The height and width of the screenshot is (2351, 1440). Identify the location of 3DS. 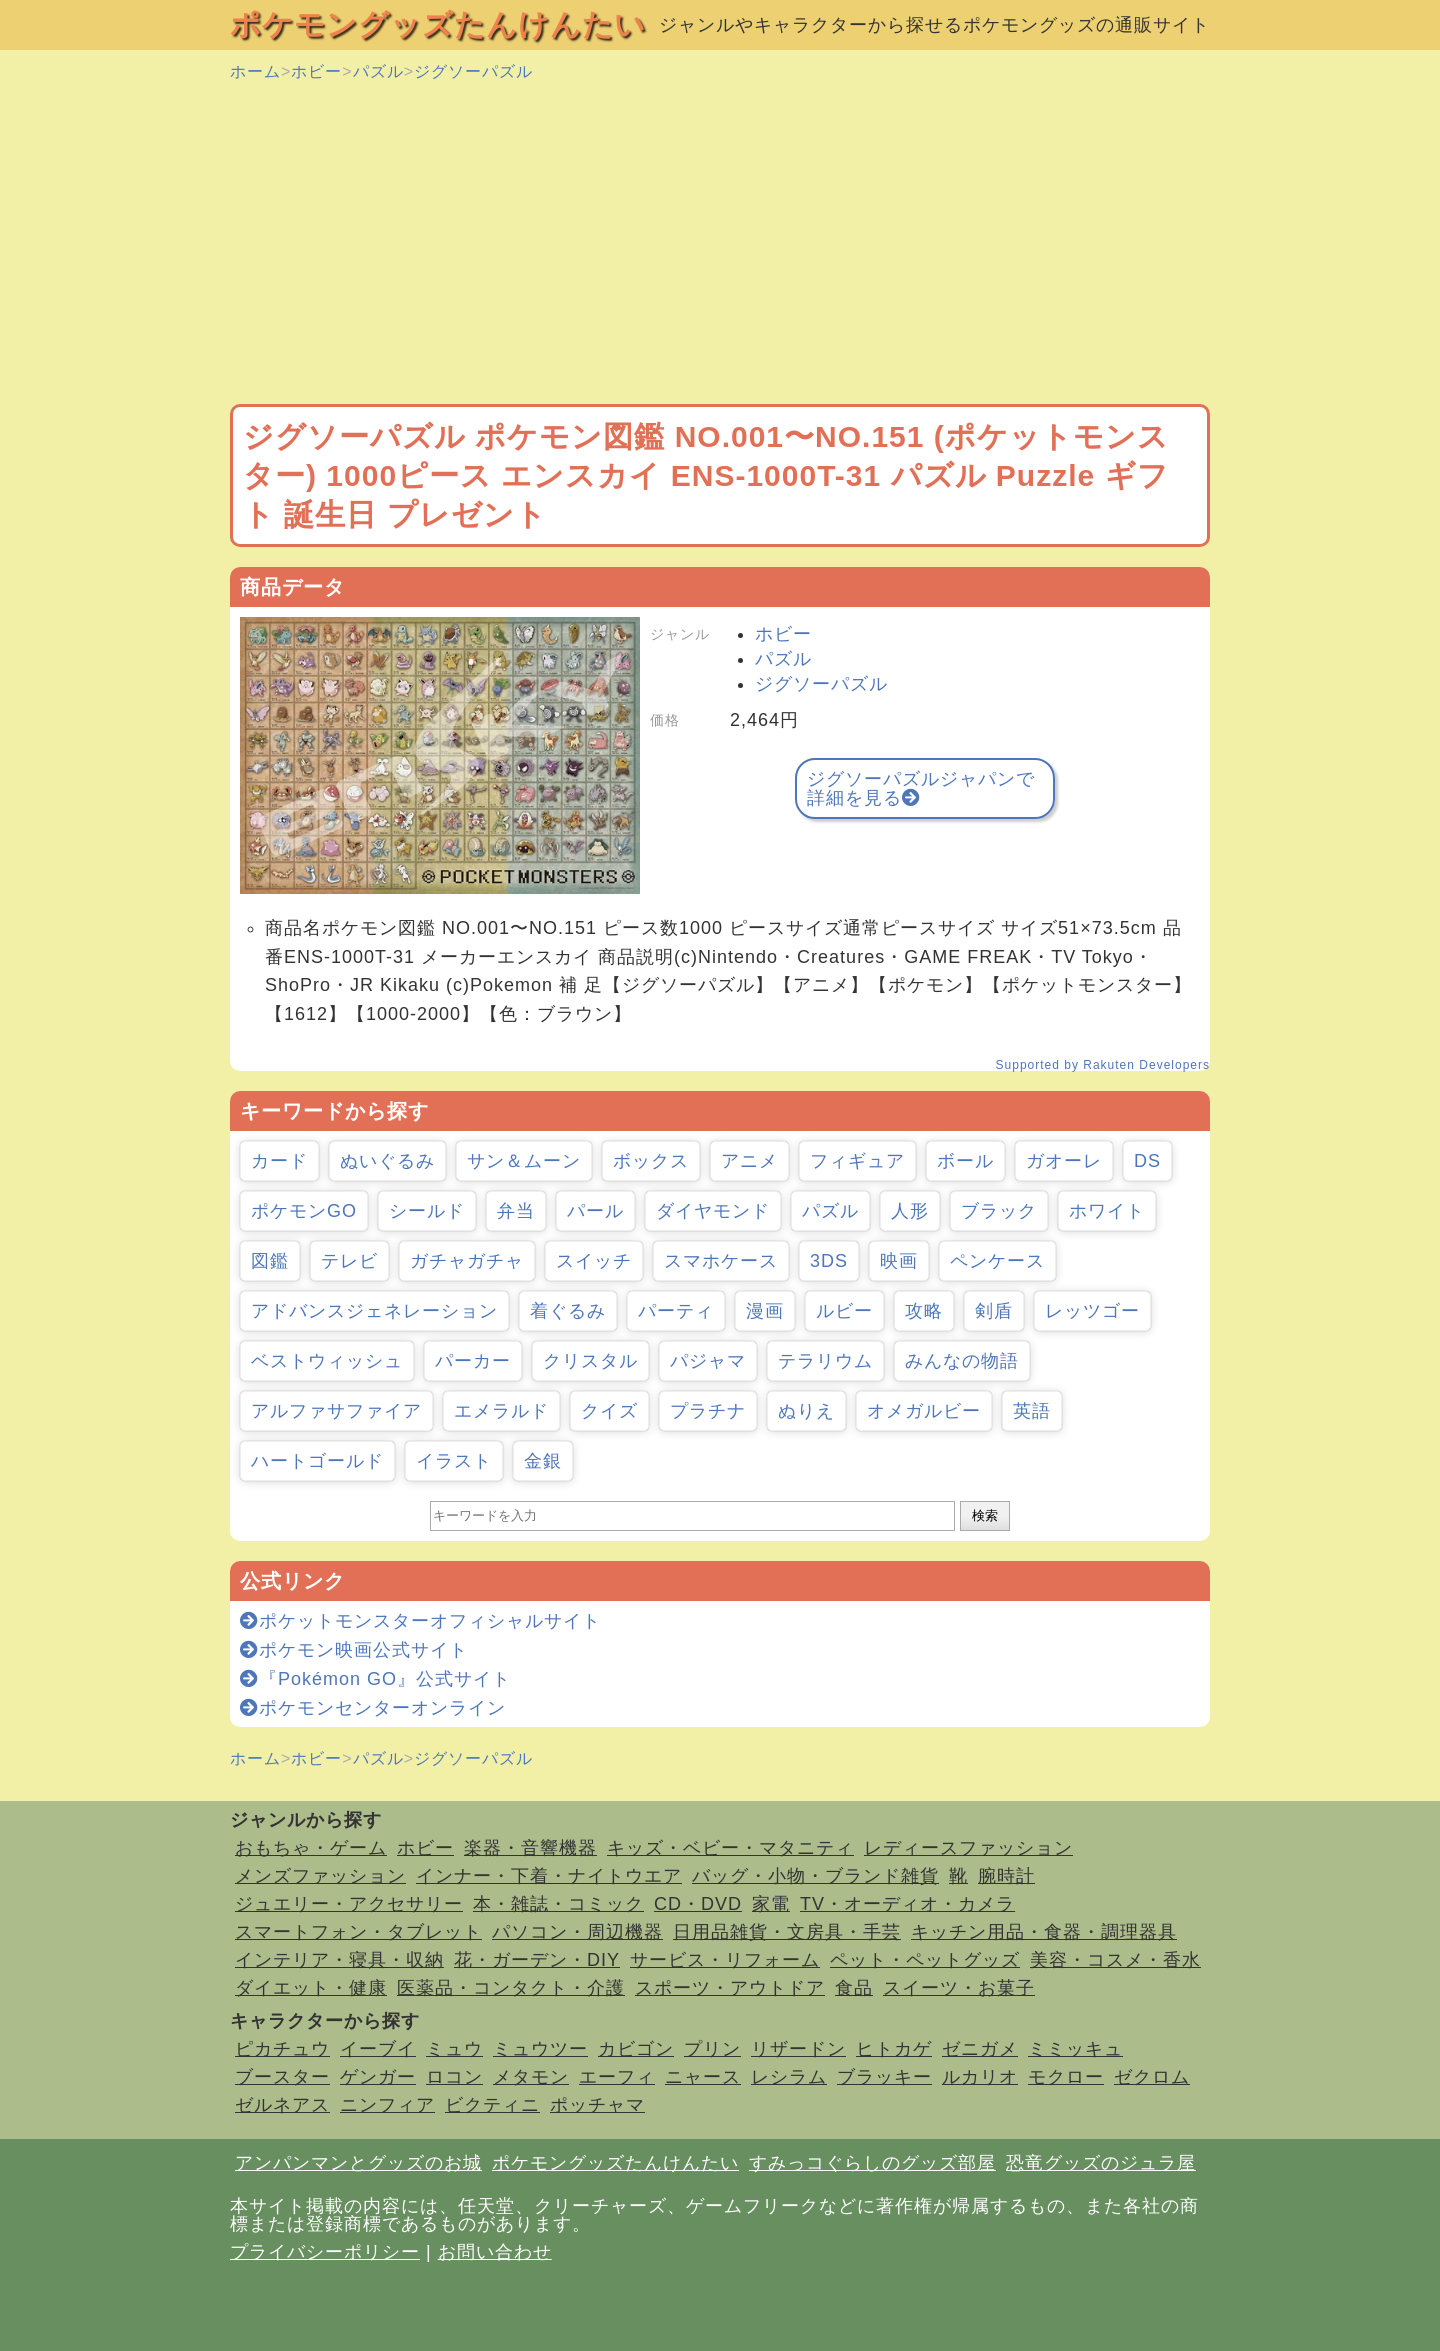
(829, 1261).